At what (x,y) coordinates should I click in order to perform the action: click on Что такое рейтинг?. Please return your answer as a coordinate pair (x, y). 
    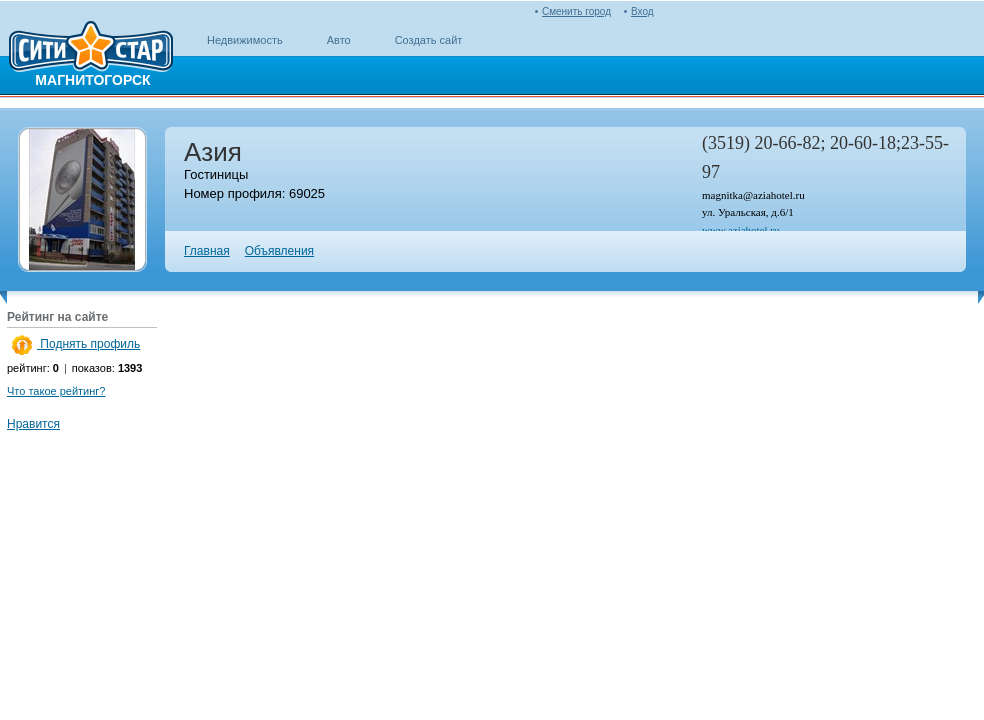
    Looking at the image, I should click on (56, 391).